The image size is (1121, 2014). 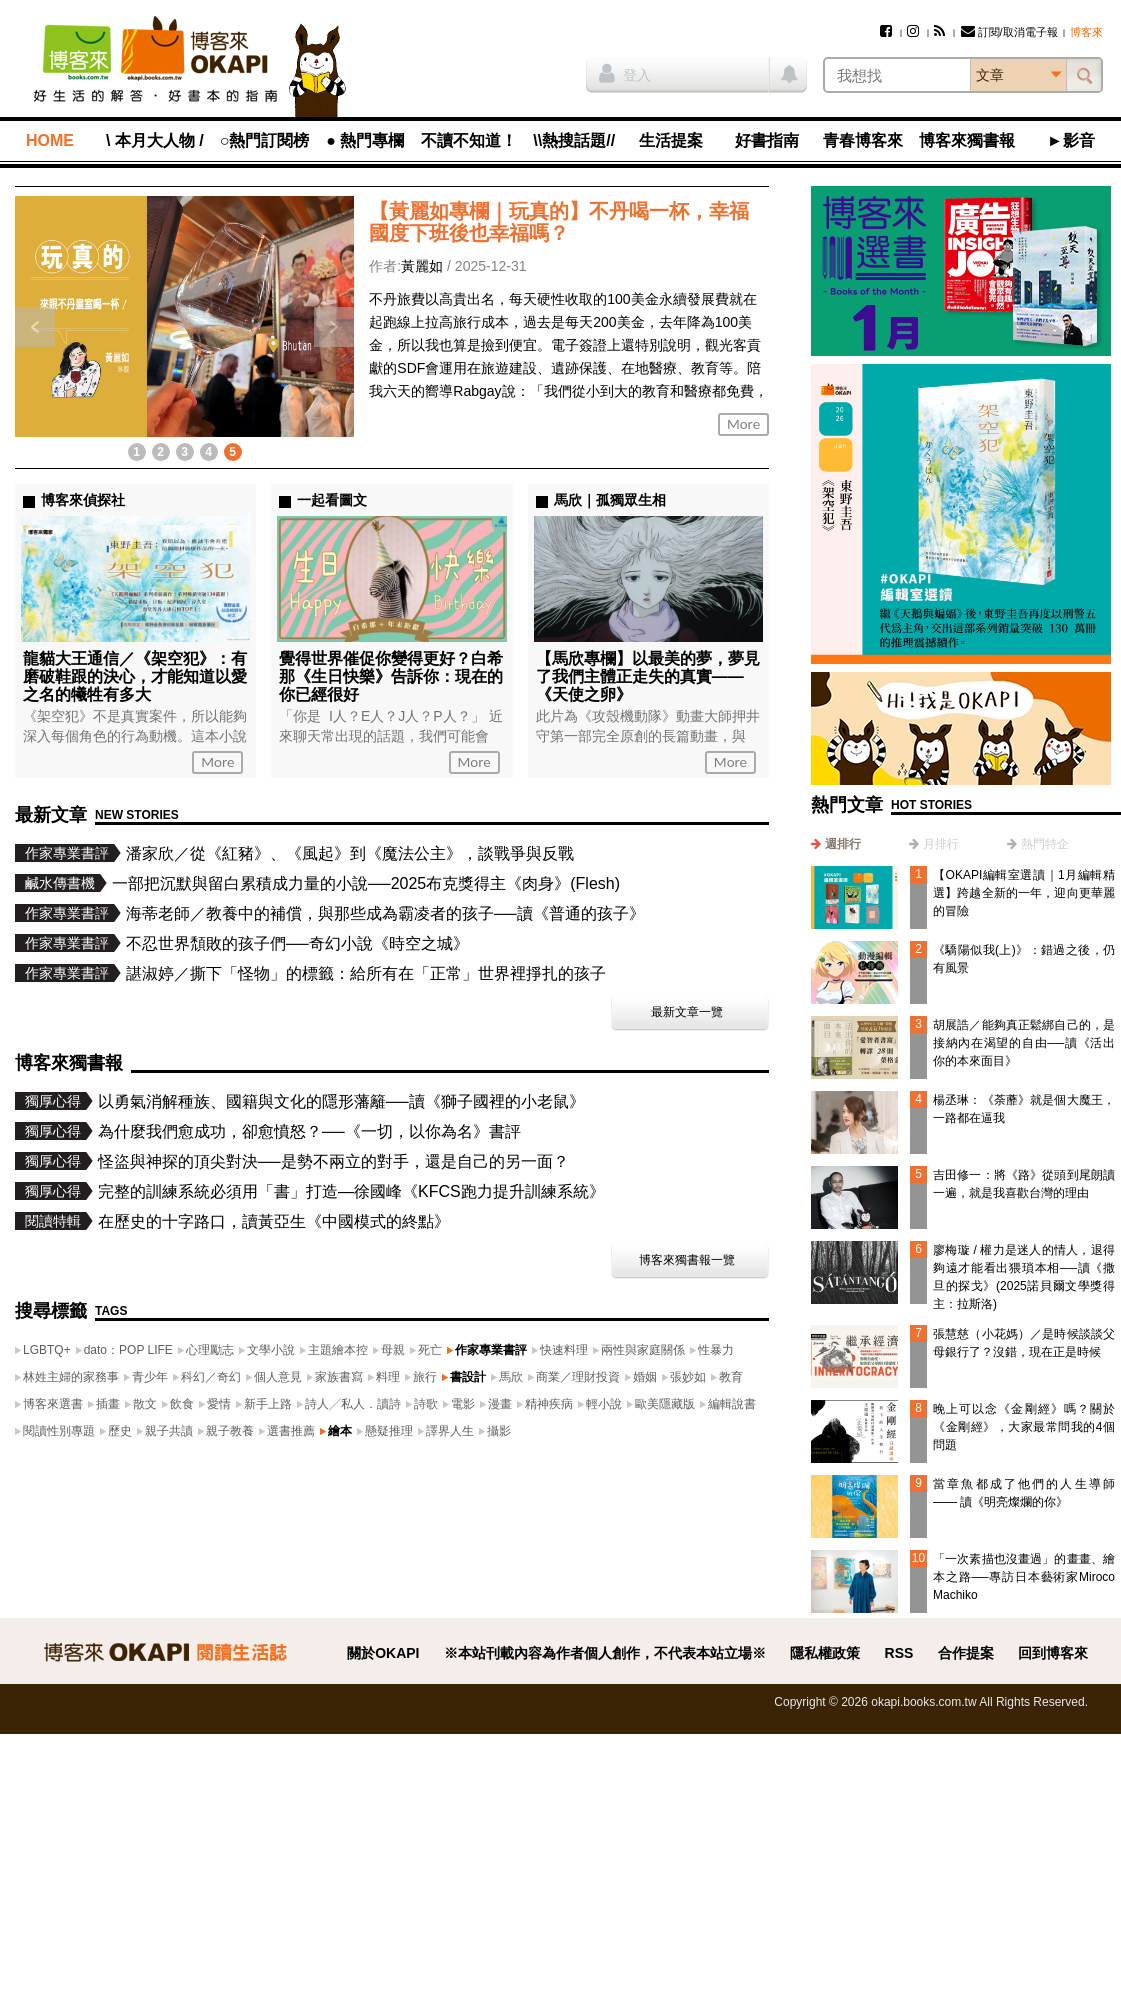 What do you see at coordinates (643, 1350) in the screenshot?
I see `兩性與家庭關係` at bounding box center [643, 1350].